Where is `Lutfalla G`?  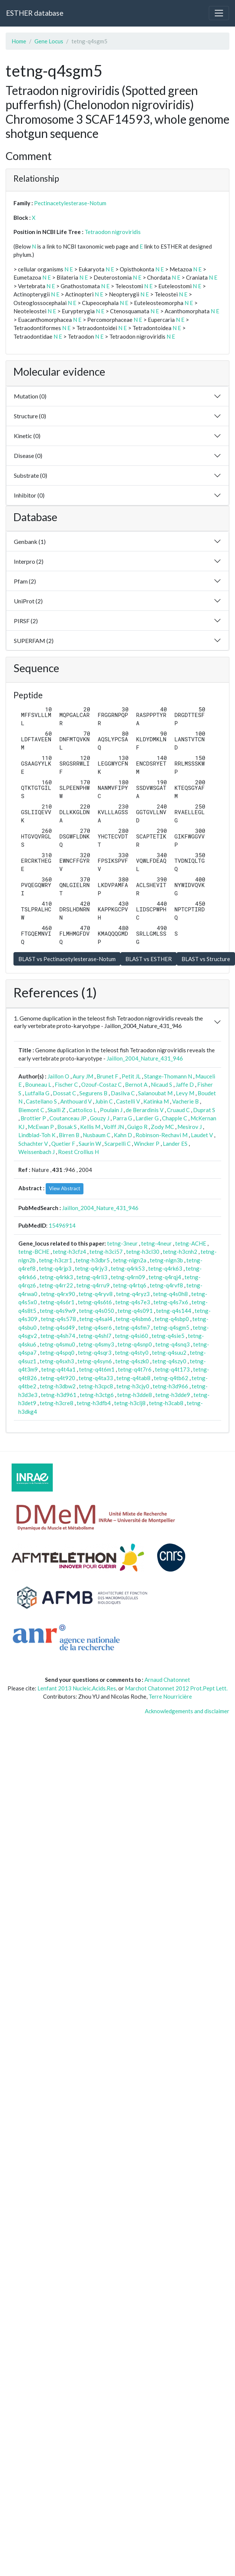
Lutfalla G is located at coordinates (37, 1093).